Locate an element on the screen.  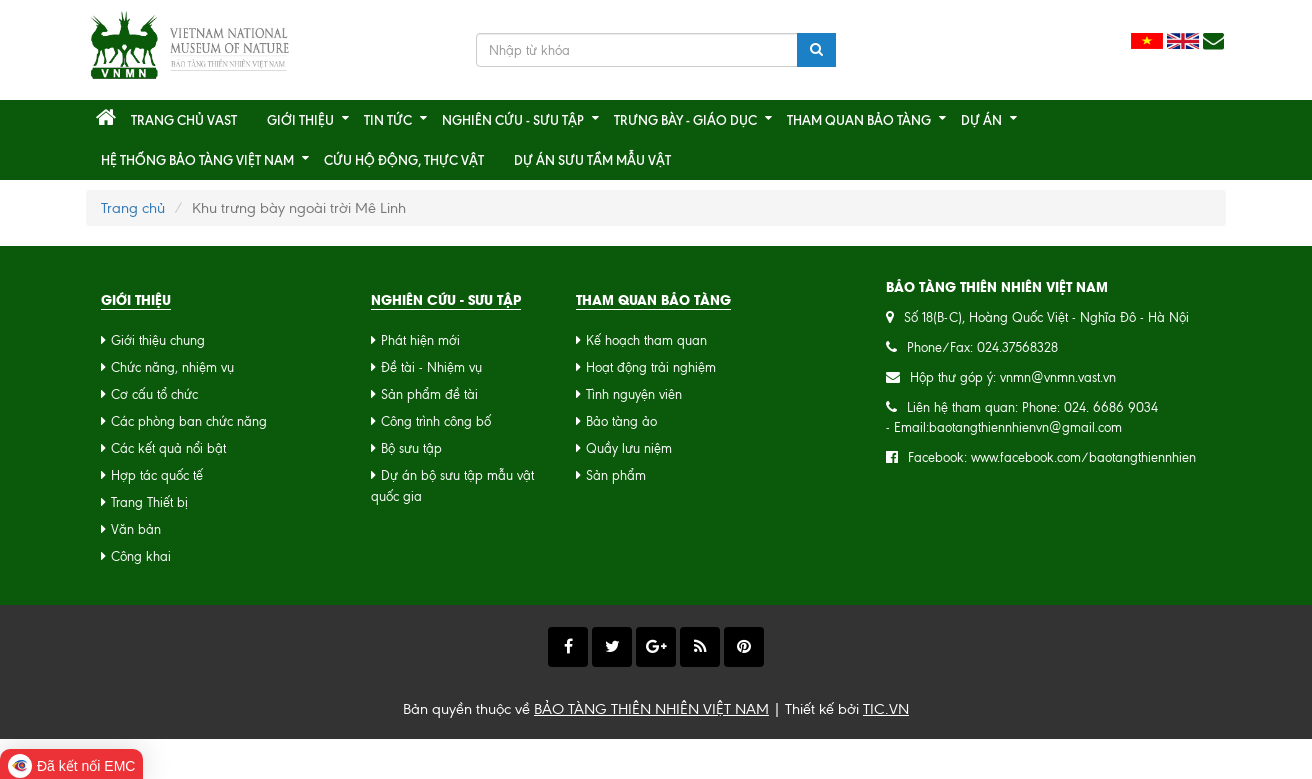
Hợp tác quốc tế is located at coordinates (157, 475).